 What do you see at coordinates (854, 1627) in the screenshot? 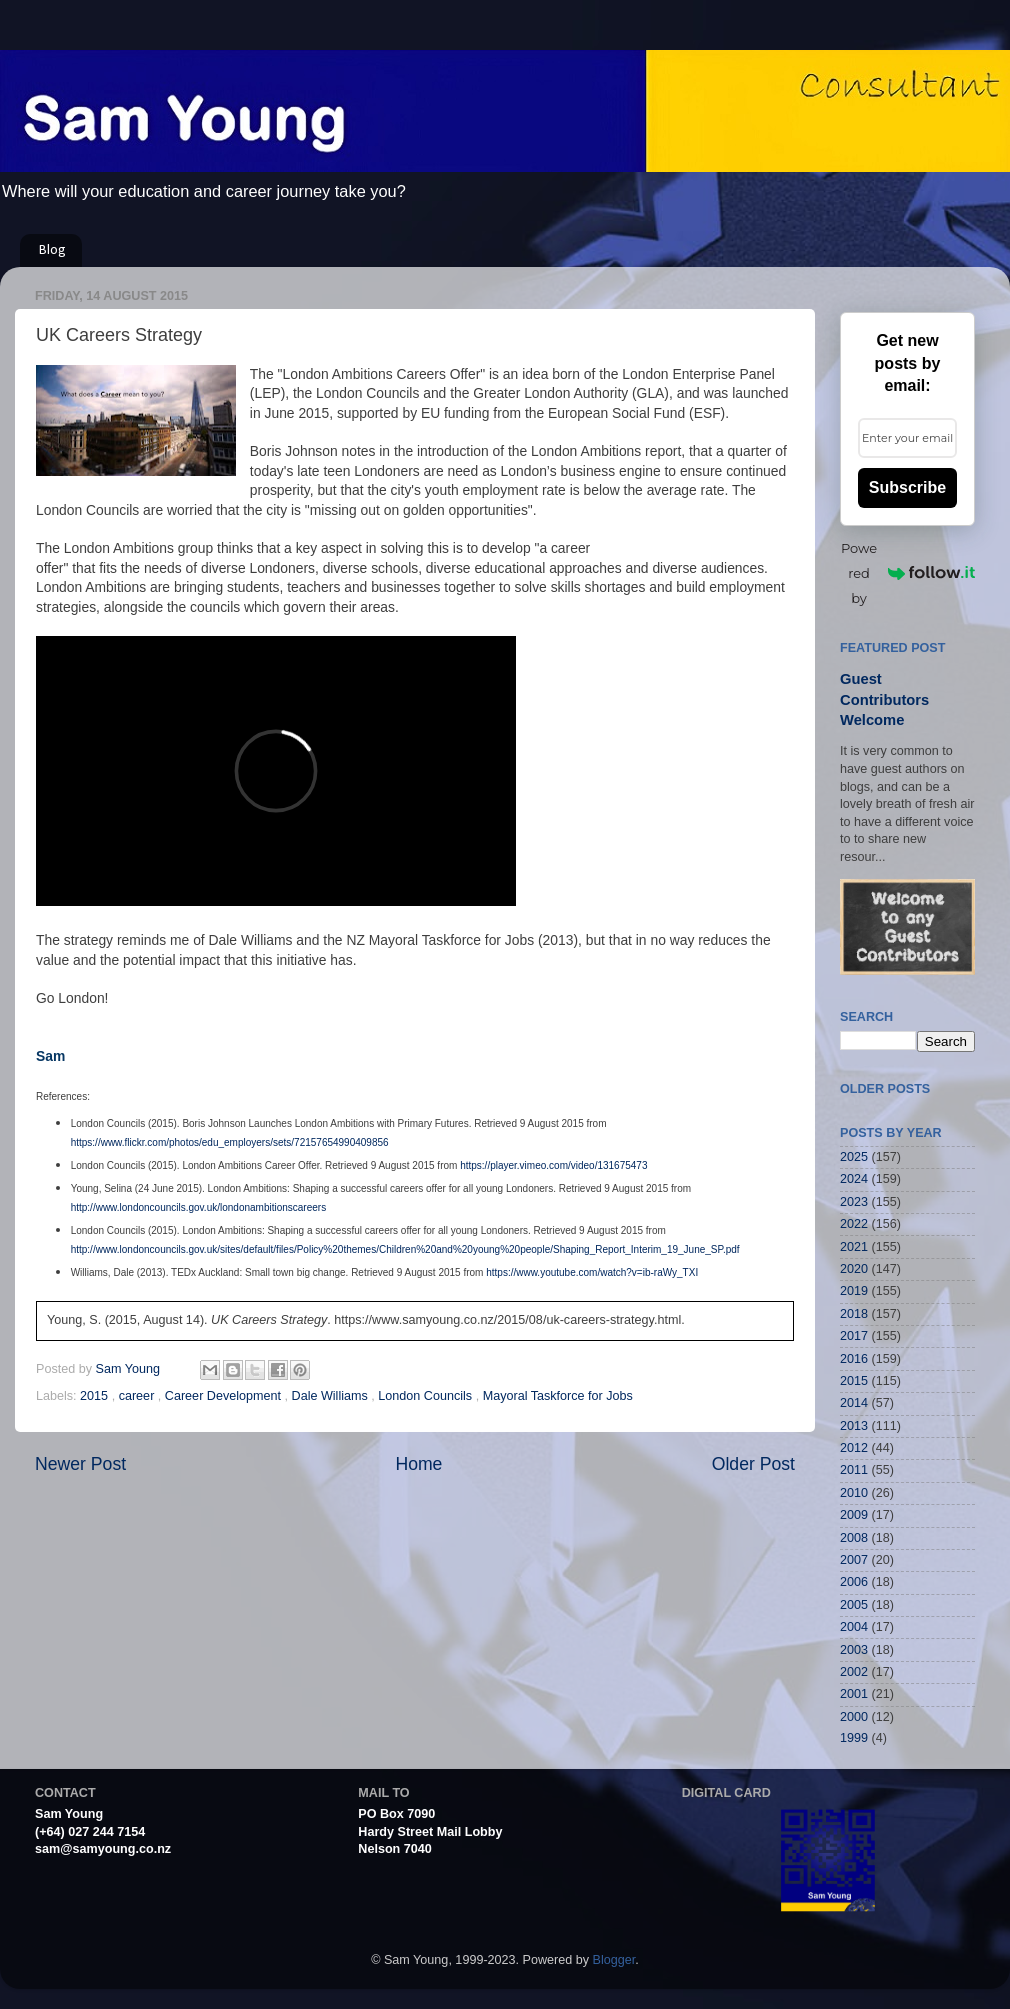
I see `2004` at bounding box center [854, 1627].